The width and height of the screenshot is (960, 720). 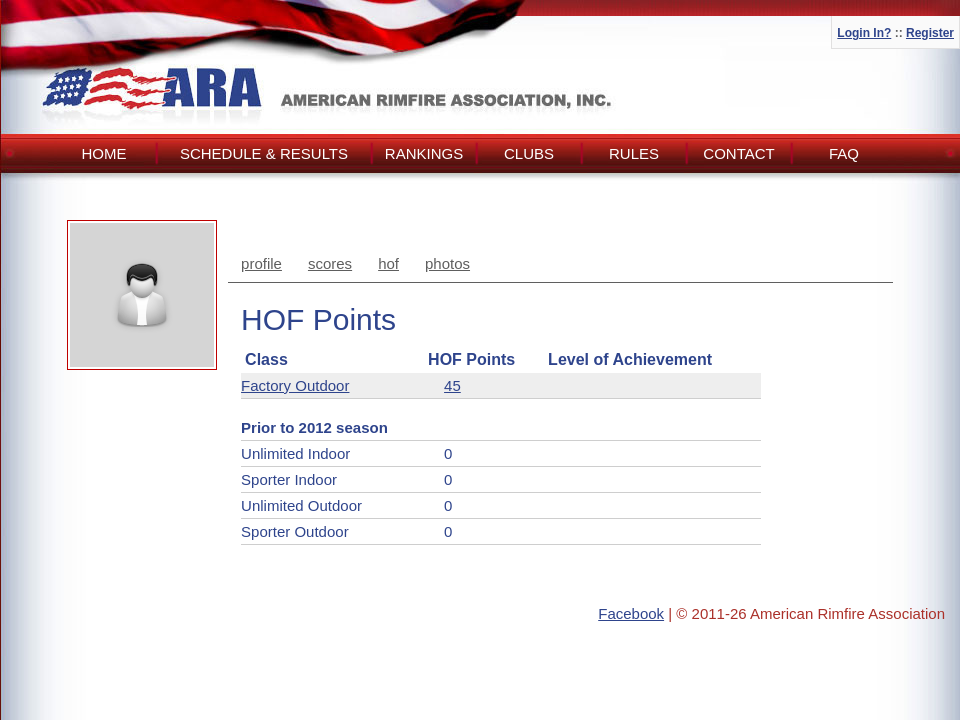 What do you see at coordinates (295, 385) in the screenshot?
I see `Factory Outdoor` at bounding box center [295, 385].